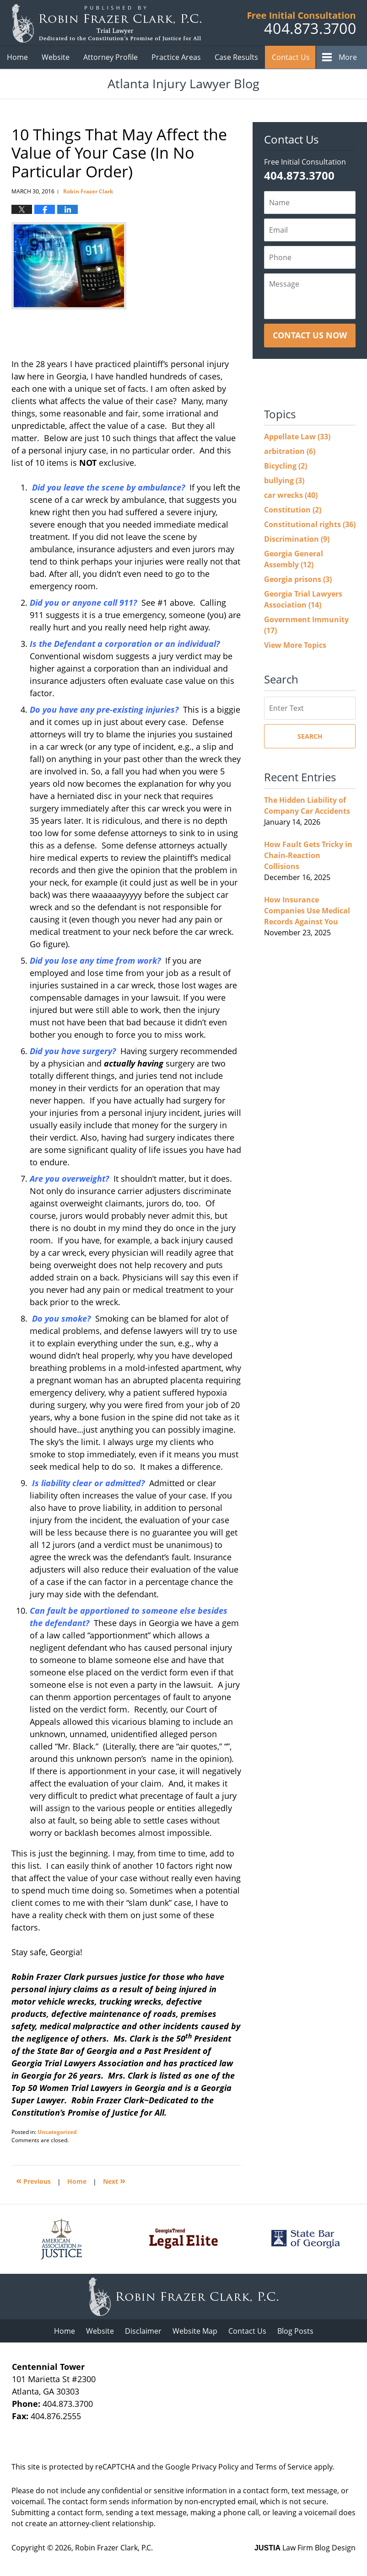  What do you see at coordinates (291, 495) in the screenshot?
I see `car wrecks` at bounding box center [291, 495].